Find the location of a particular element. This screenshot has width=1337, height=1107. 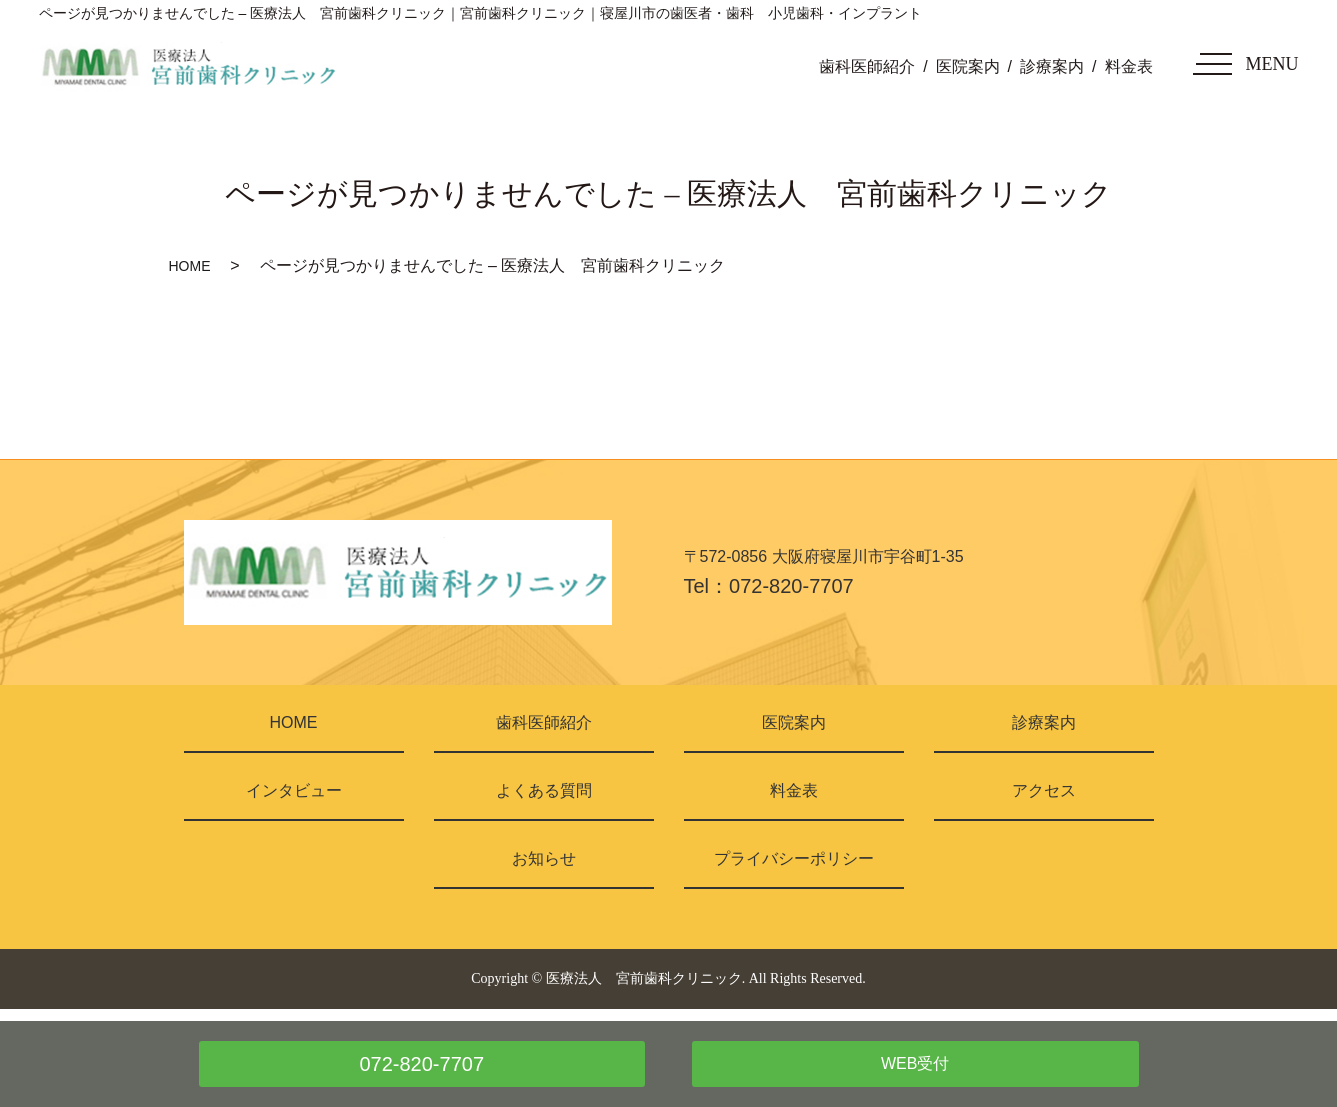

プライバシーポリシー is located at coordinates (794, 858).